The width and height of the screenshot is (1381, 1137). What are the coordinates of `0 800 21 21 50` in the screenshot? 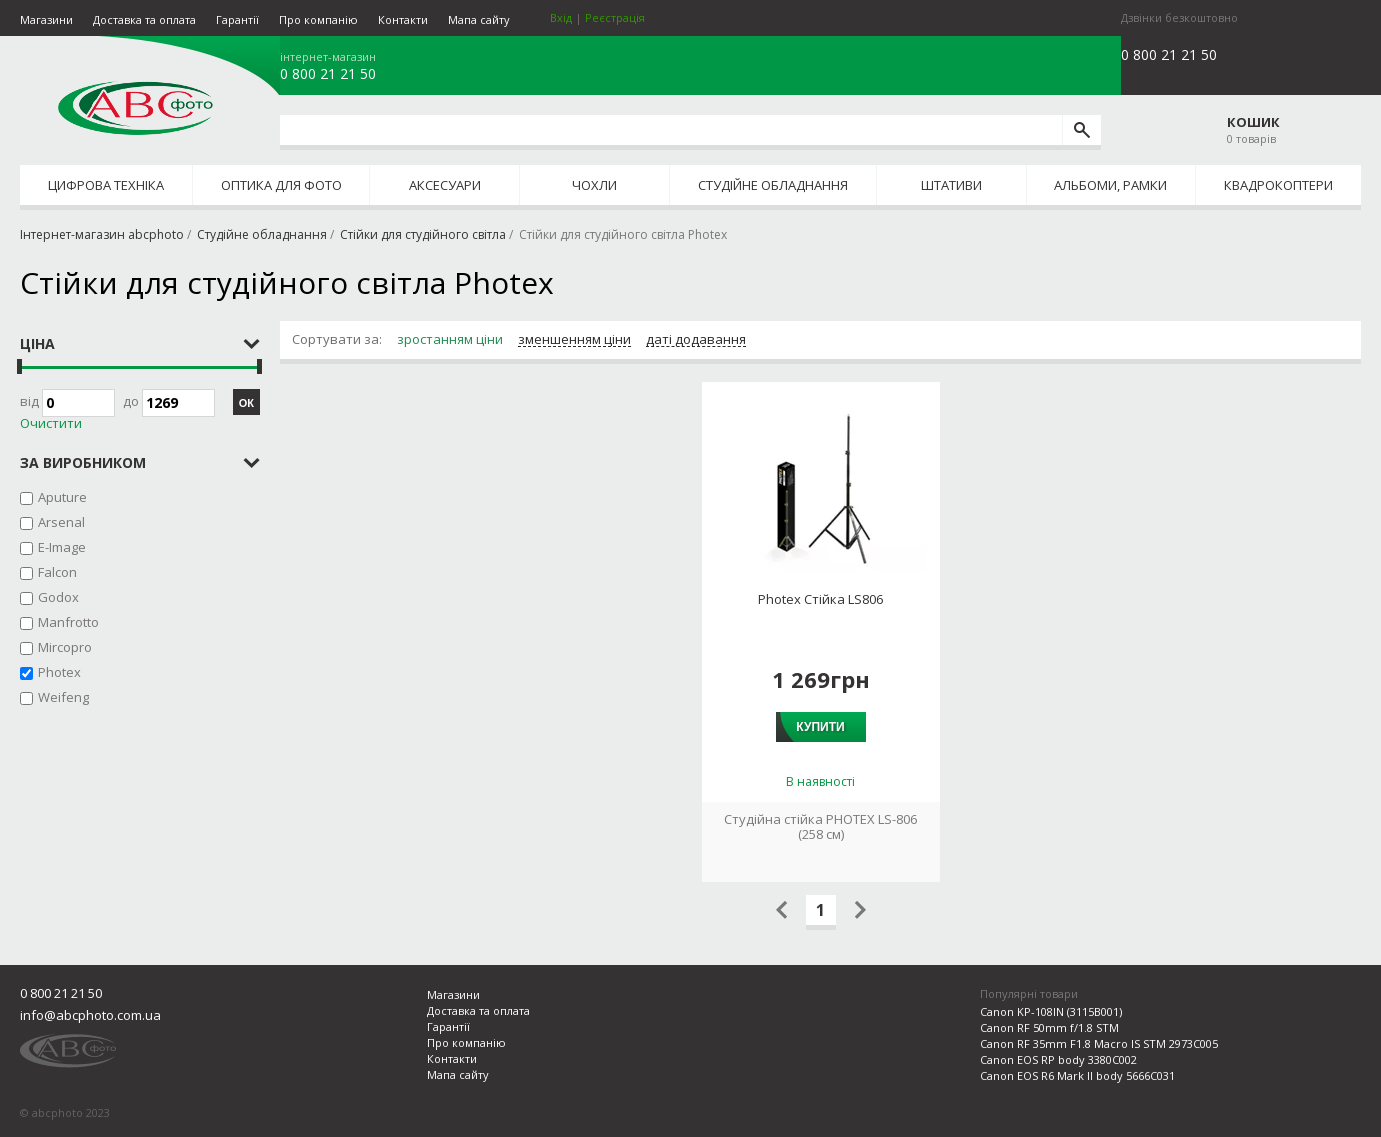 It's located at (328, 74).